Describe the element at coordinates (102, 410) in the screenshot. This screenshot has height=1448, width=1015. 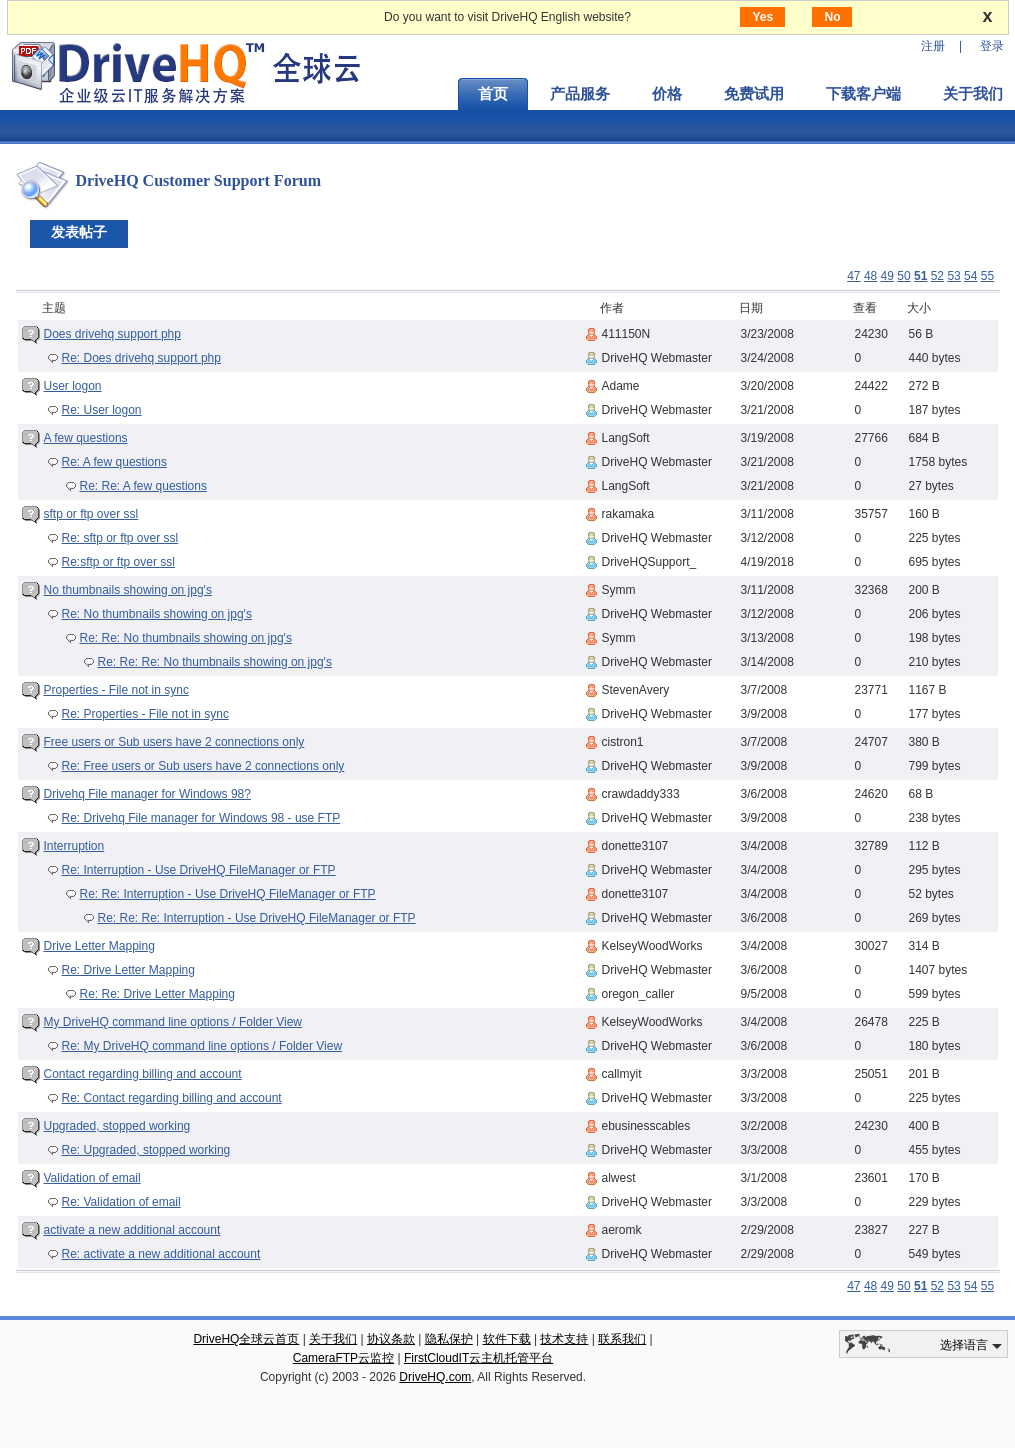
I see `Re: User logon` at that location.